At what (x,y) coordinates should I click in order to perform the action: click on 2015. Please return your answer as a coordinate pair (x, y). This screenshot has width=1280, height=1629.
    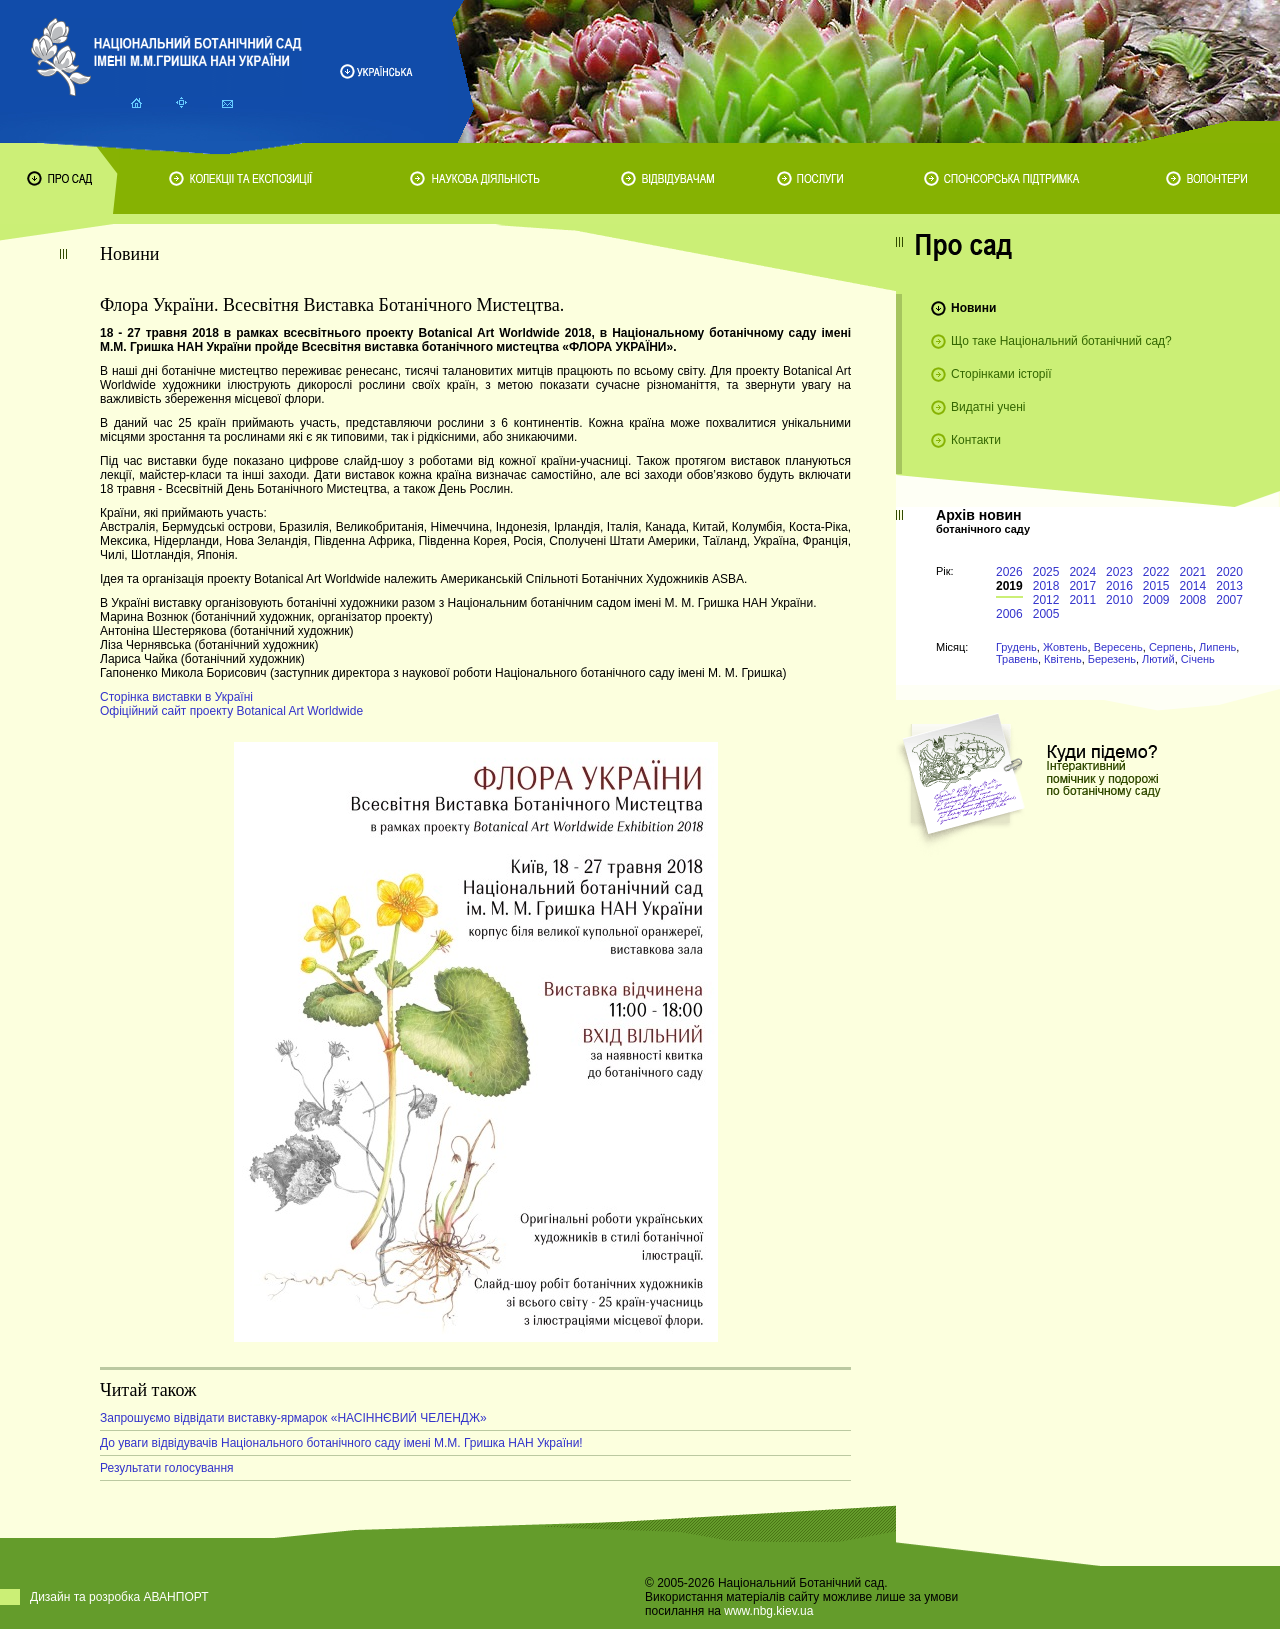
    Looking at the image, I should click on (1156, 586).